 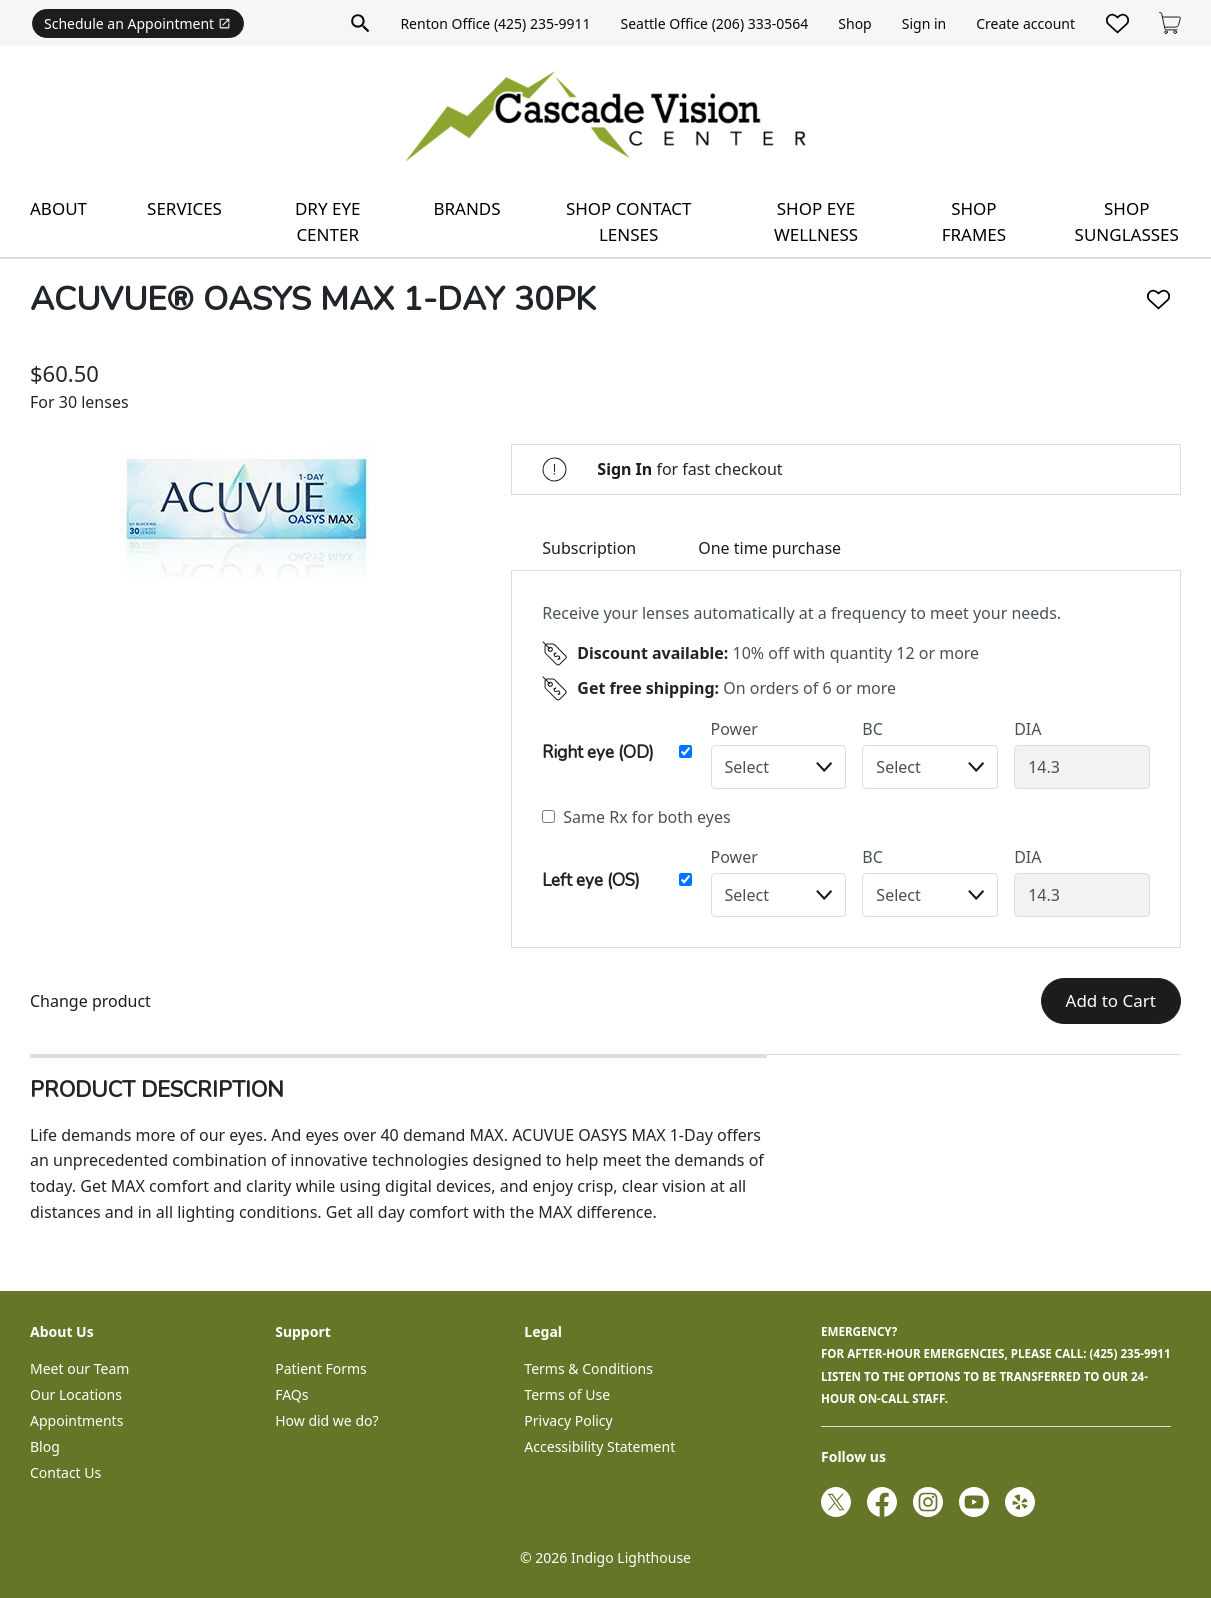 What do you see at coordinates (629, 221) in the screenshot?
I see `Shop contact lenses` at bounding box center [629, 221].